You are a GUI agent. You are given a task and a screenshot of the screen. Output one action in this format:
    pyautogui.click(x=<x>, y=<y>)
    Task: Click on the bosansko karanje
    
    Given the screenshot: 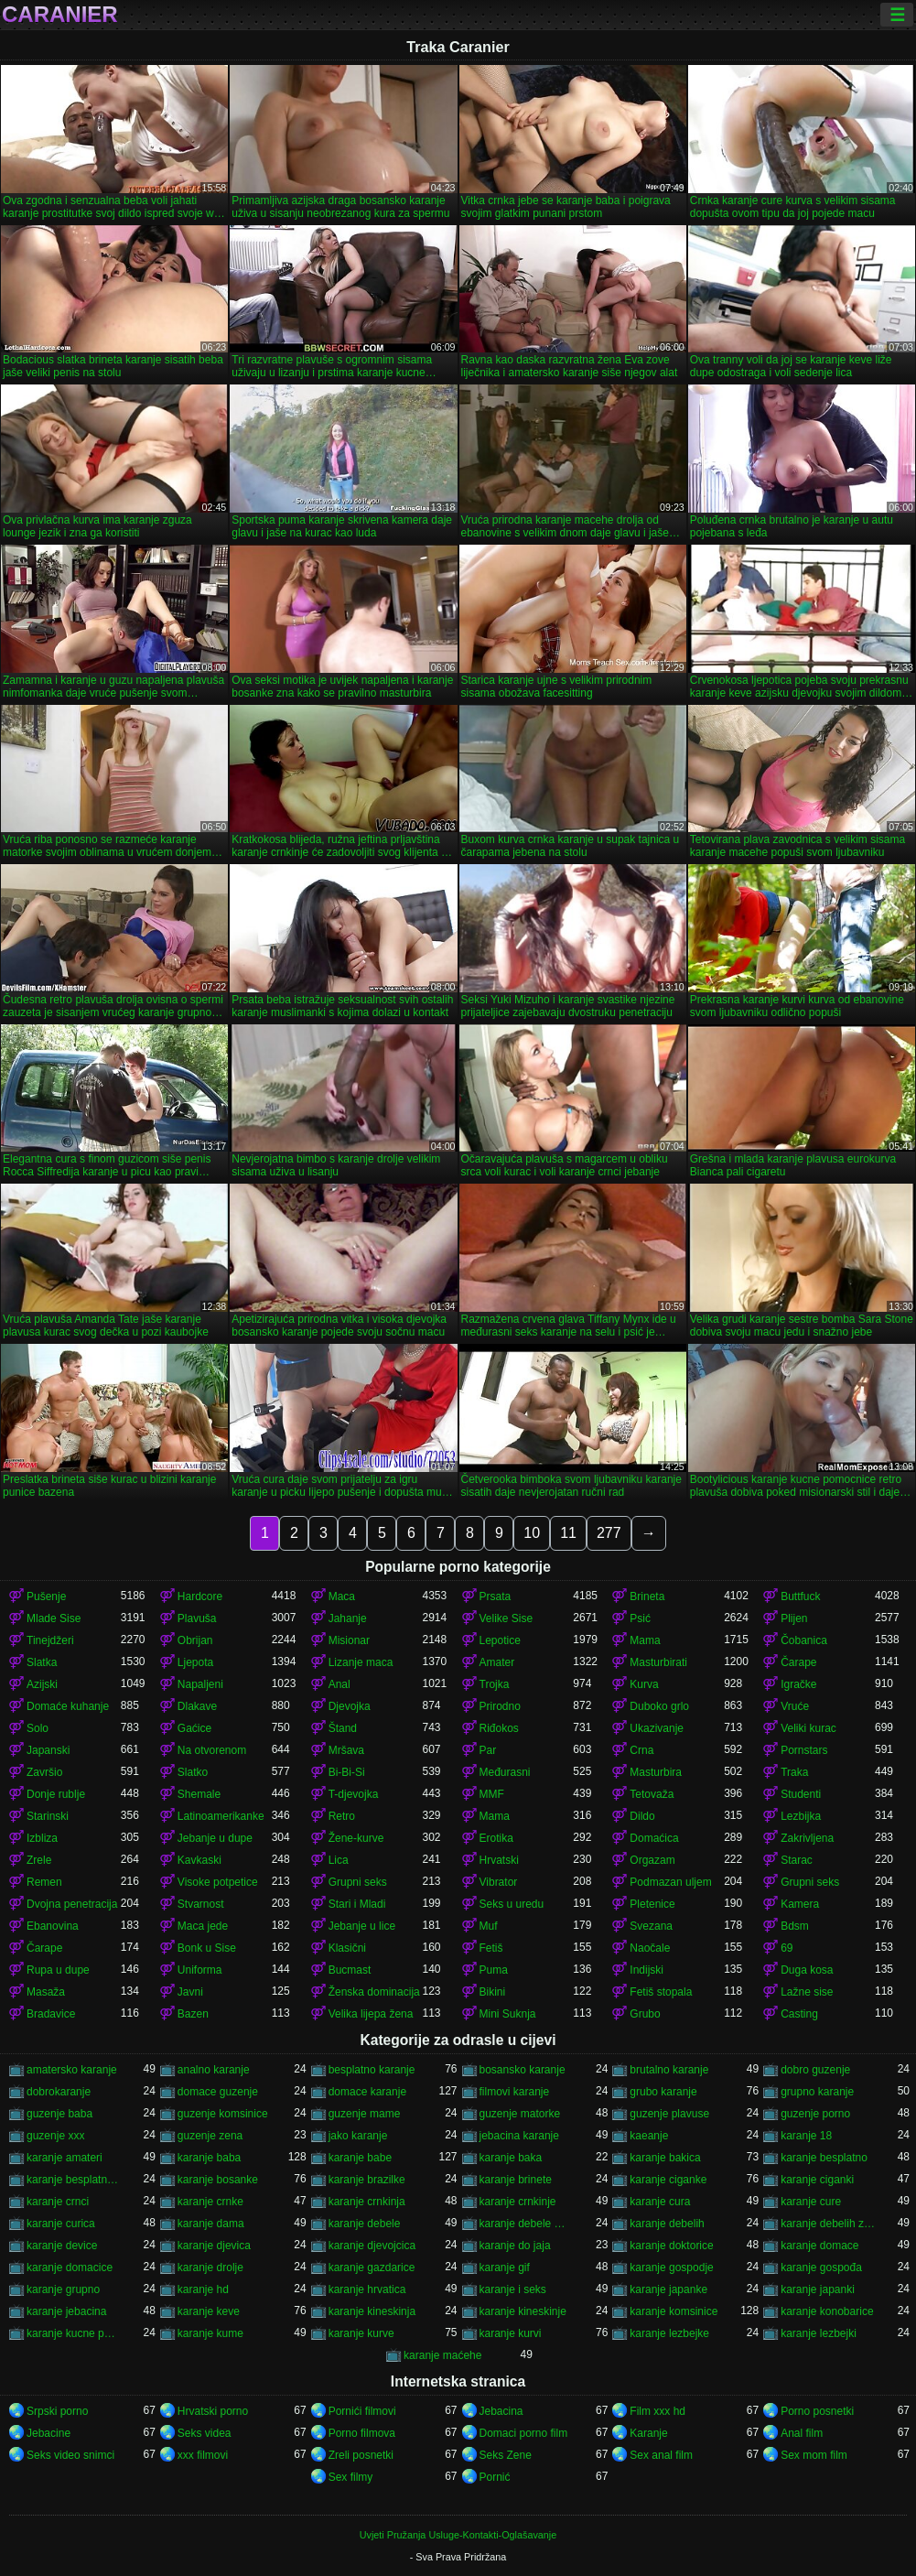 What is the action you would take?
    pyautogui.click(x=523, y=2069)
    